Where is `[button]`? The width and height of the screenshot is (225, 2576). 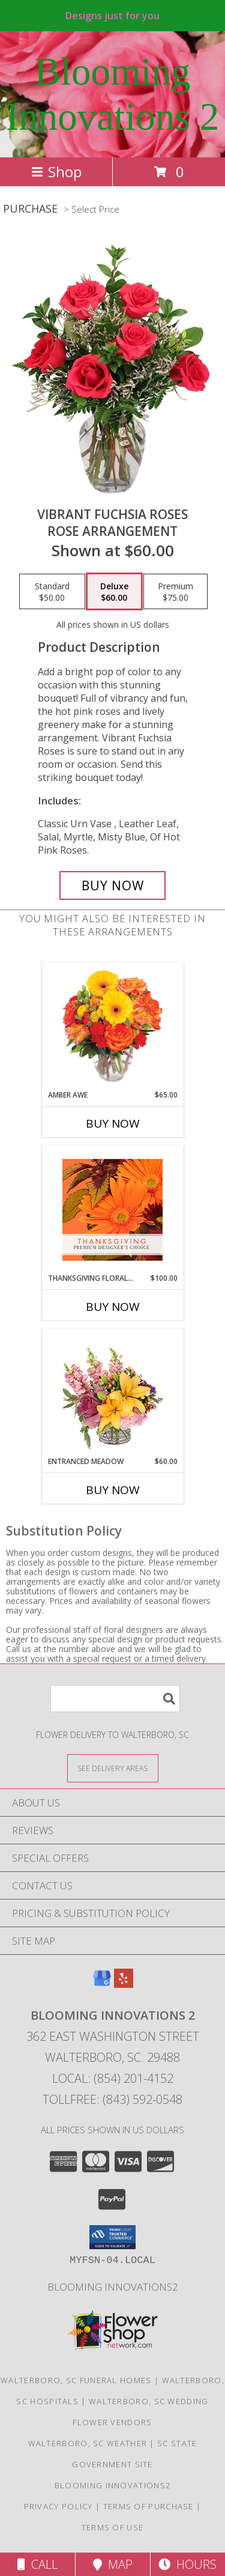
[button] is located at coordinates (112, 2237).